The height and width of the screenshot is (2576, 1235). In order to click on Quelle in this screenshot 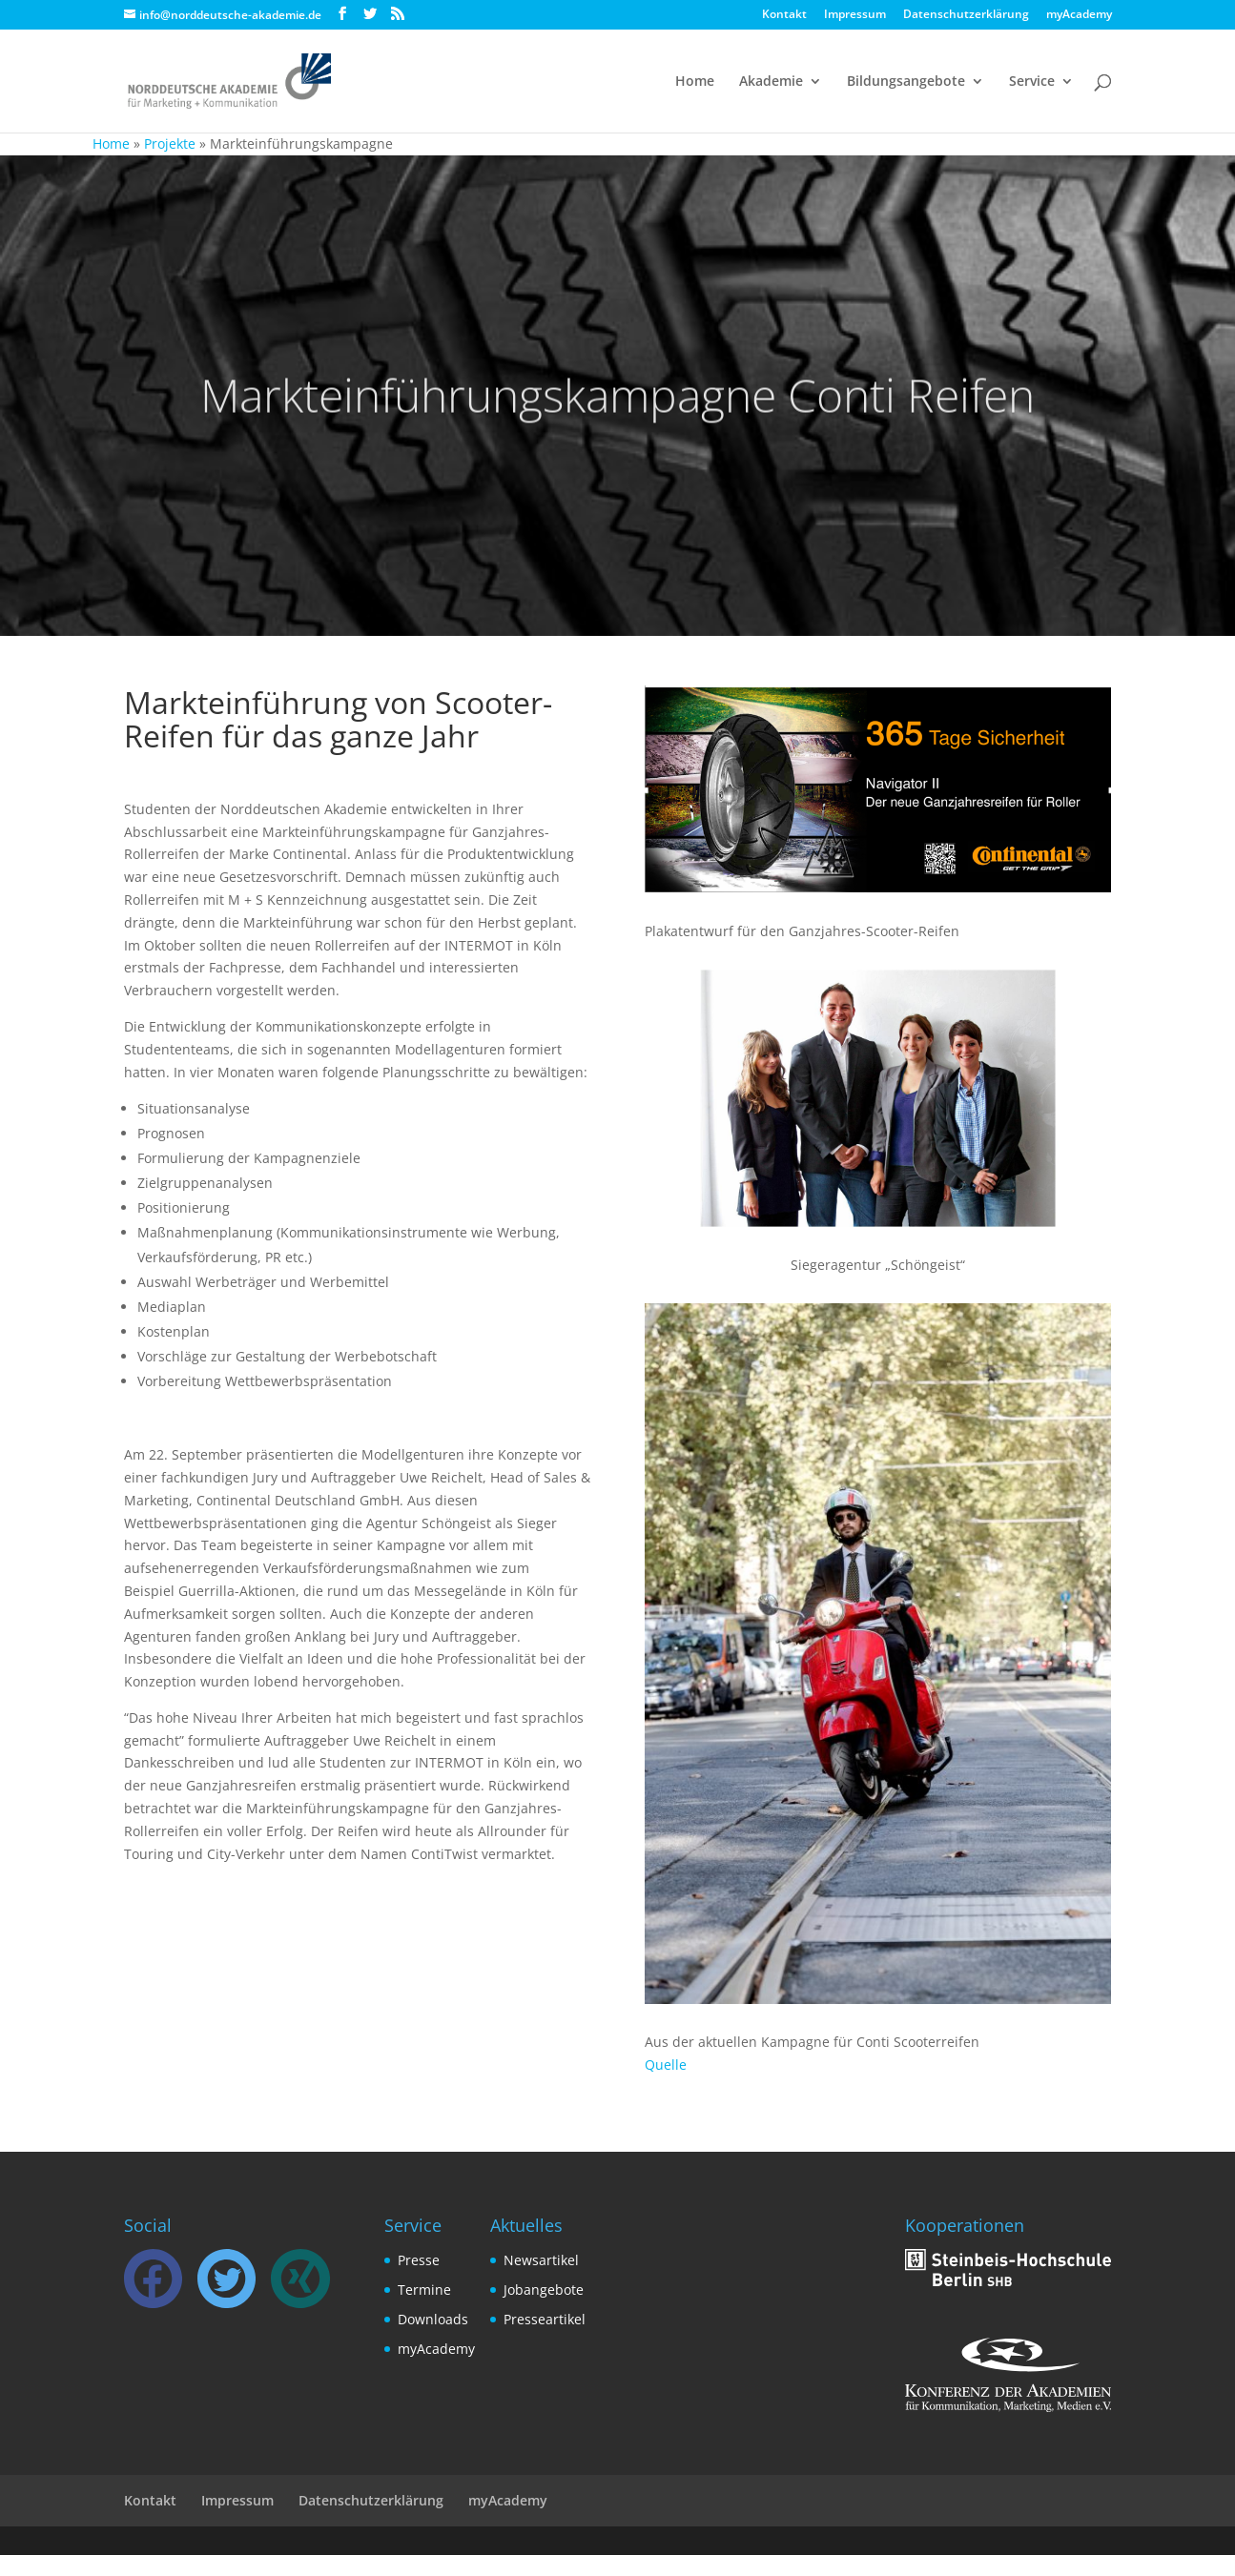, I will do `click(666, 2064)`.